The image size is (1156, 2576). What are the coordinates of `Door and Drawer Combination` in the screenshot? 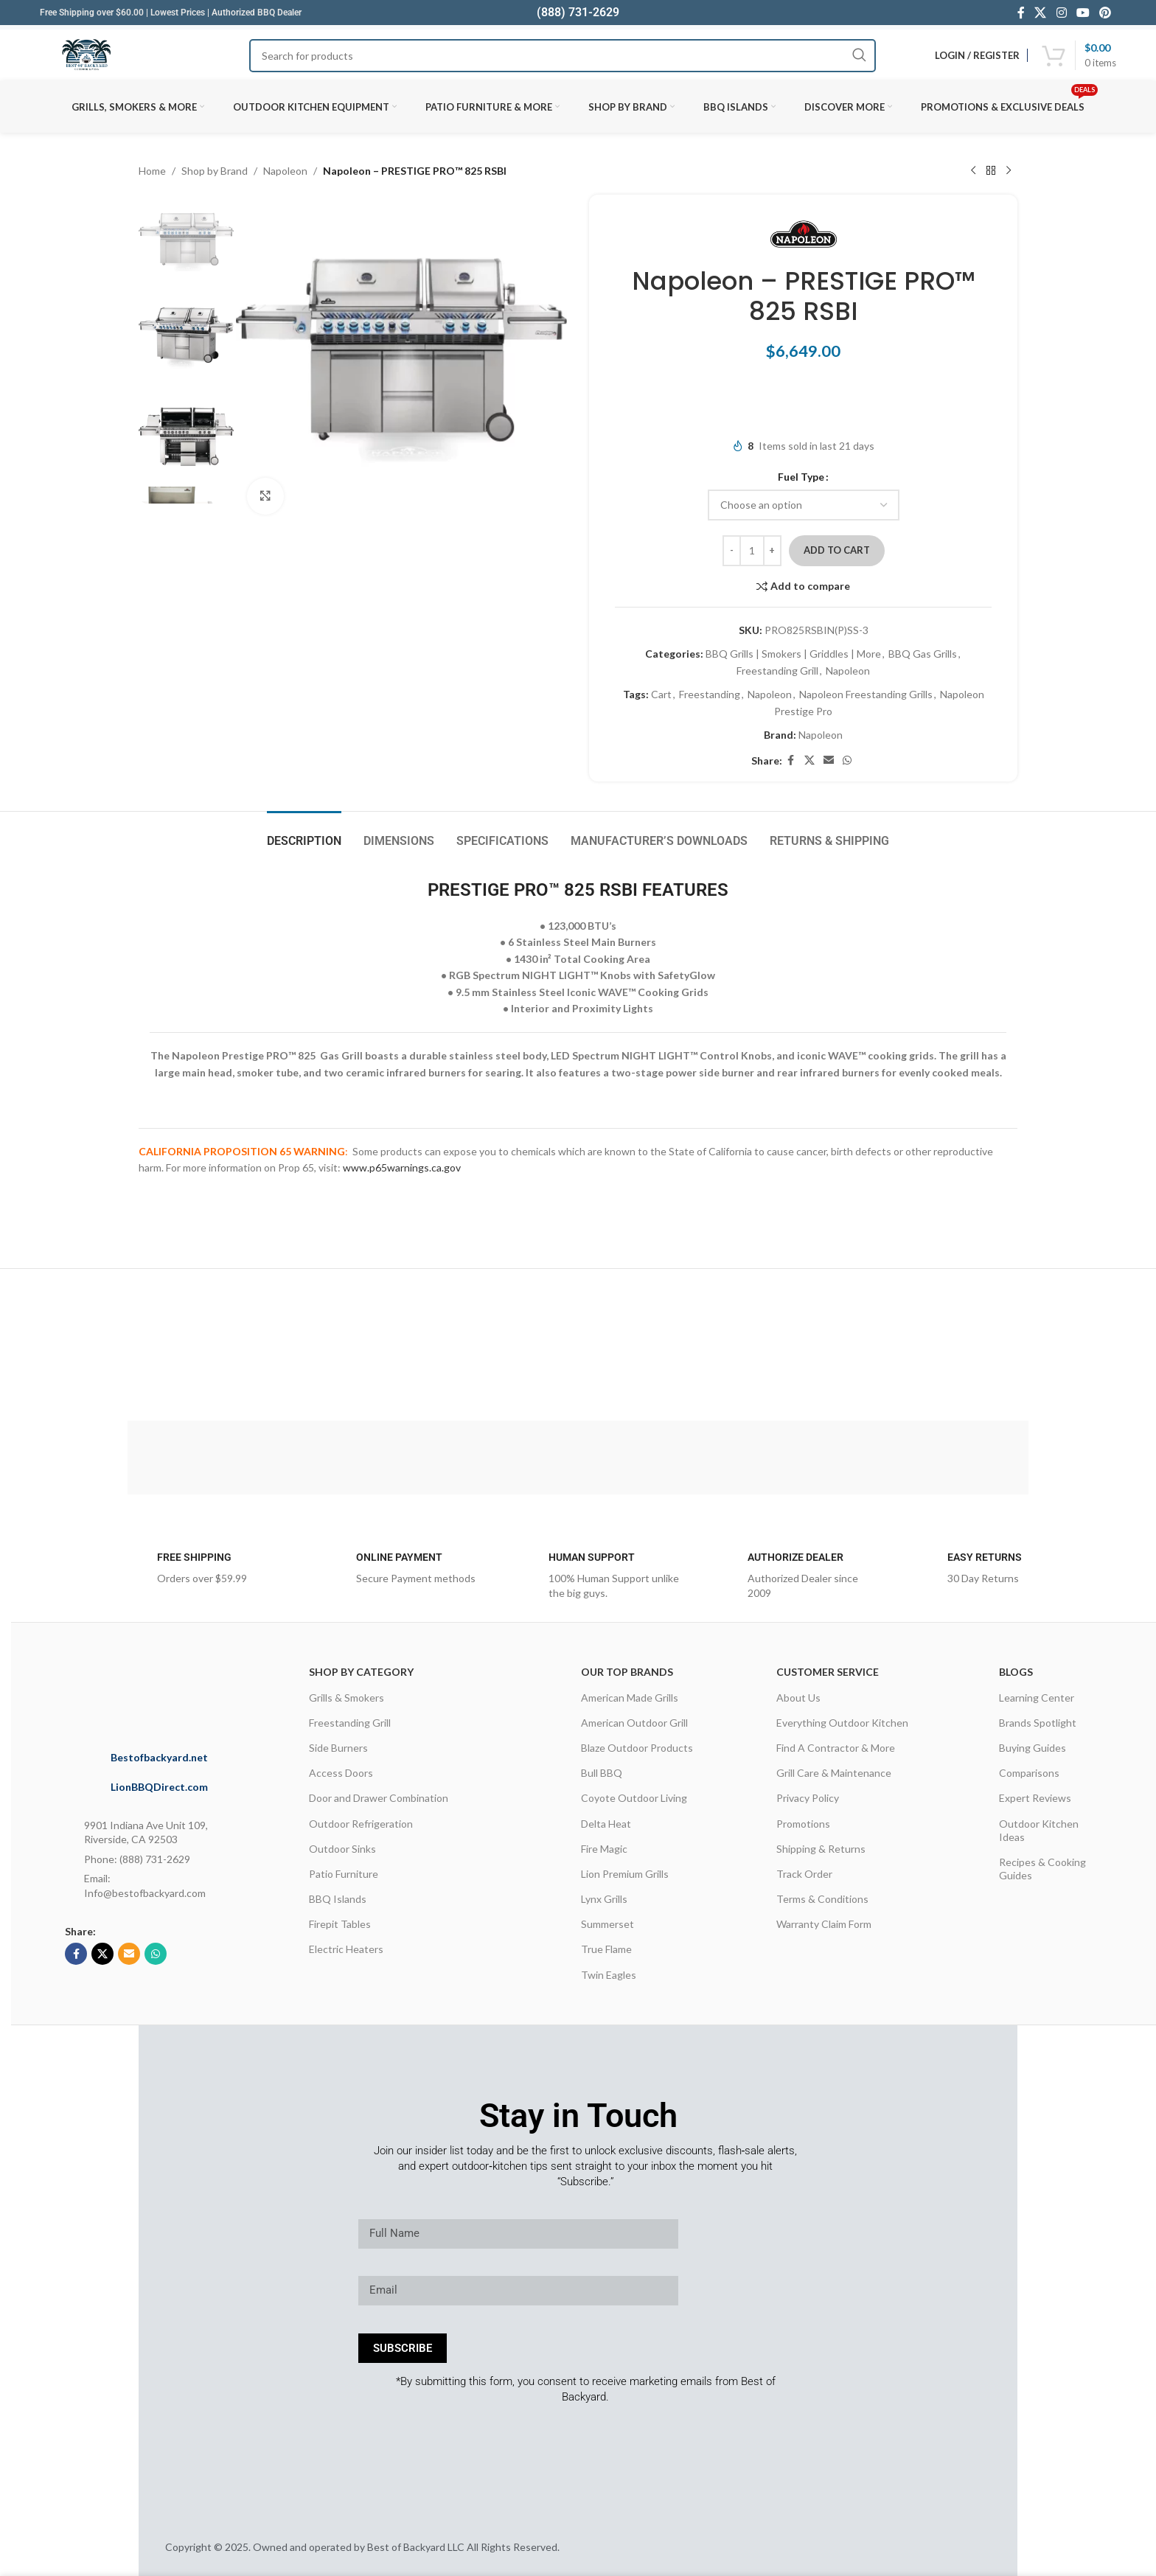 It's located at (378, 1798).